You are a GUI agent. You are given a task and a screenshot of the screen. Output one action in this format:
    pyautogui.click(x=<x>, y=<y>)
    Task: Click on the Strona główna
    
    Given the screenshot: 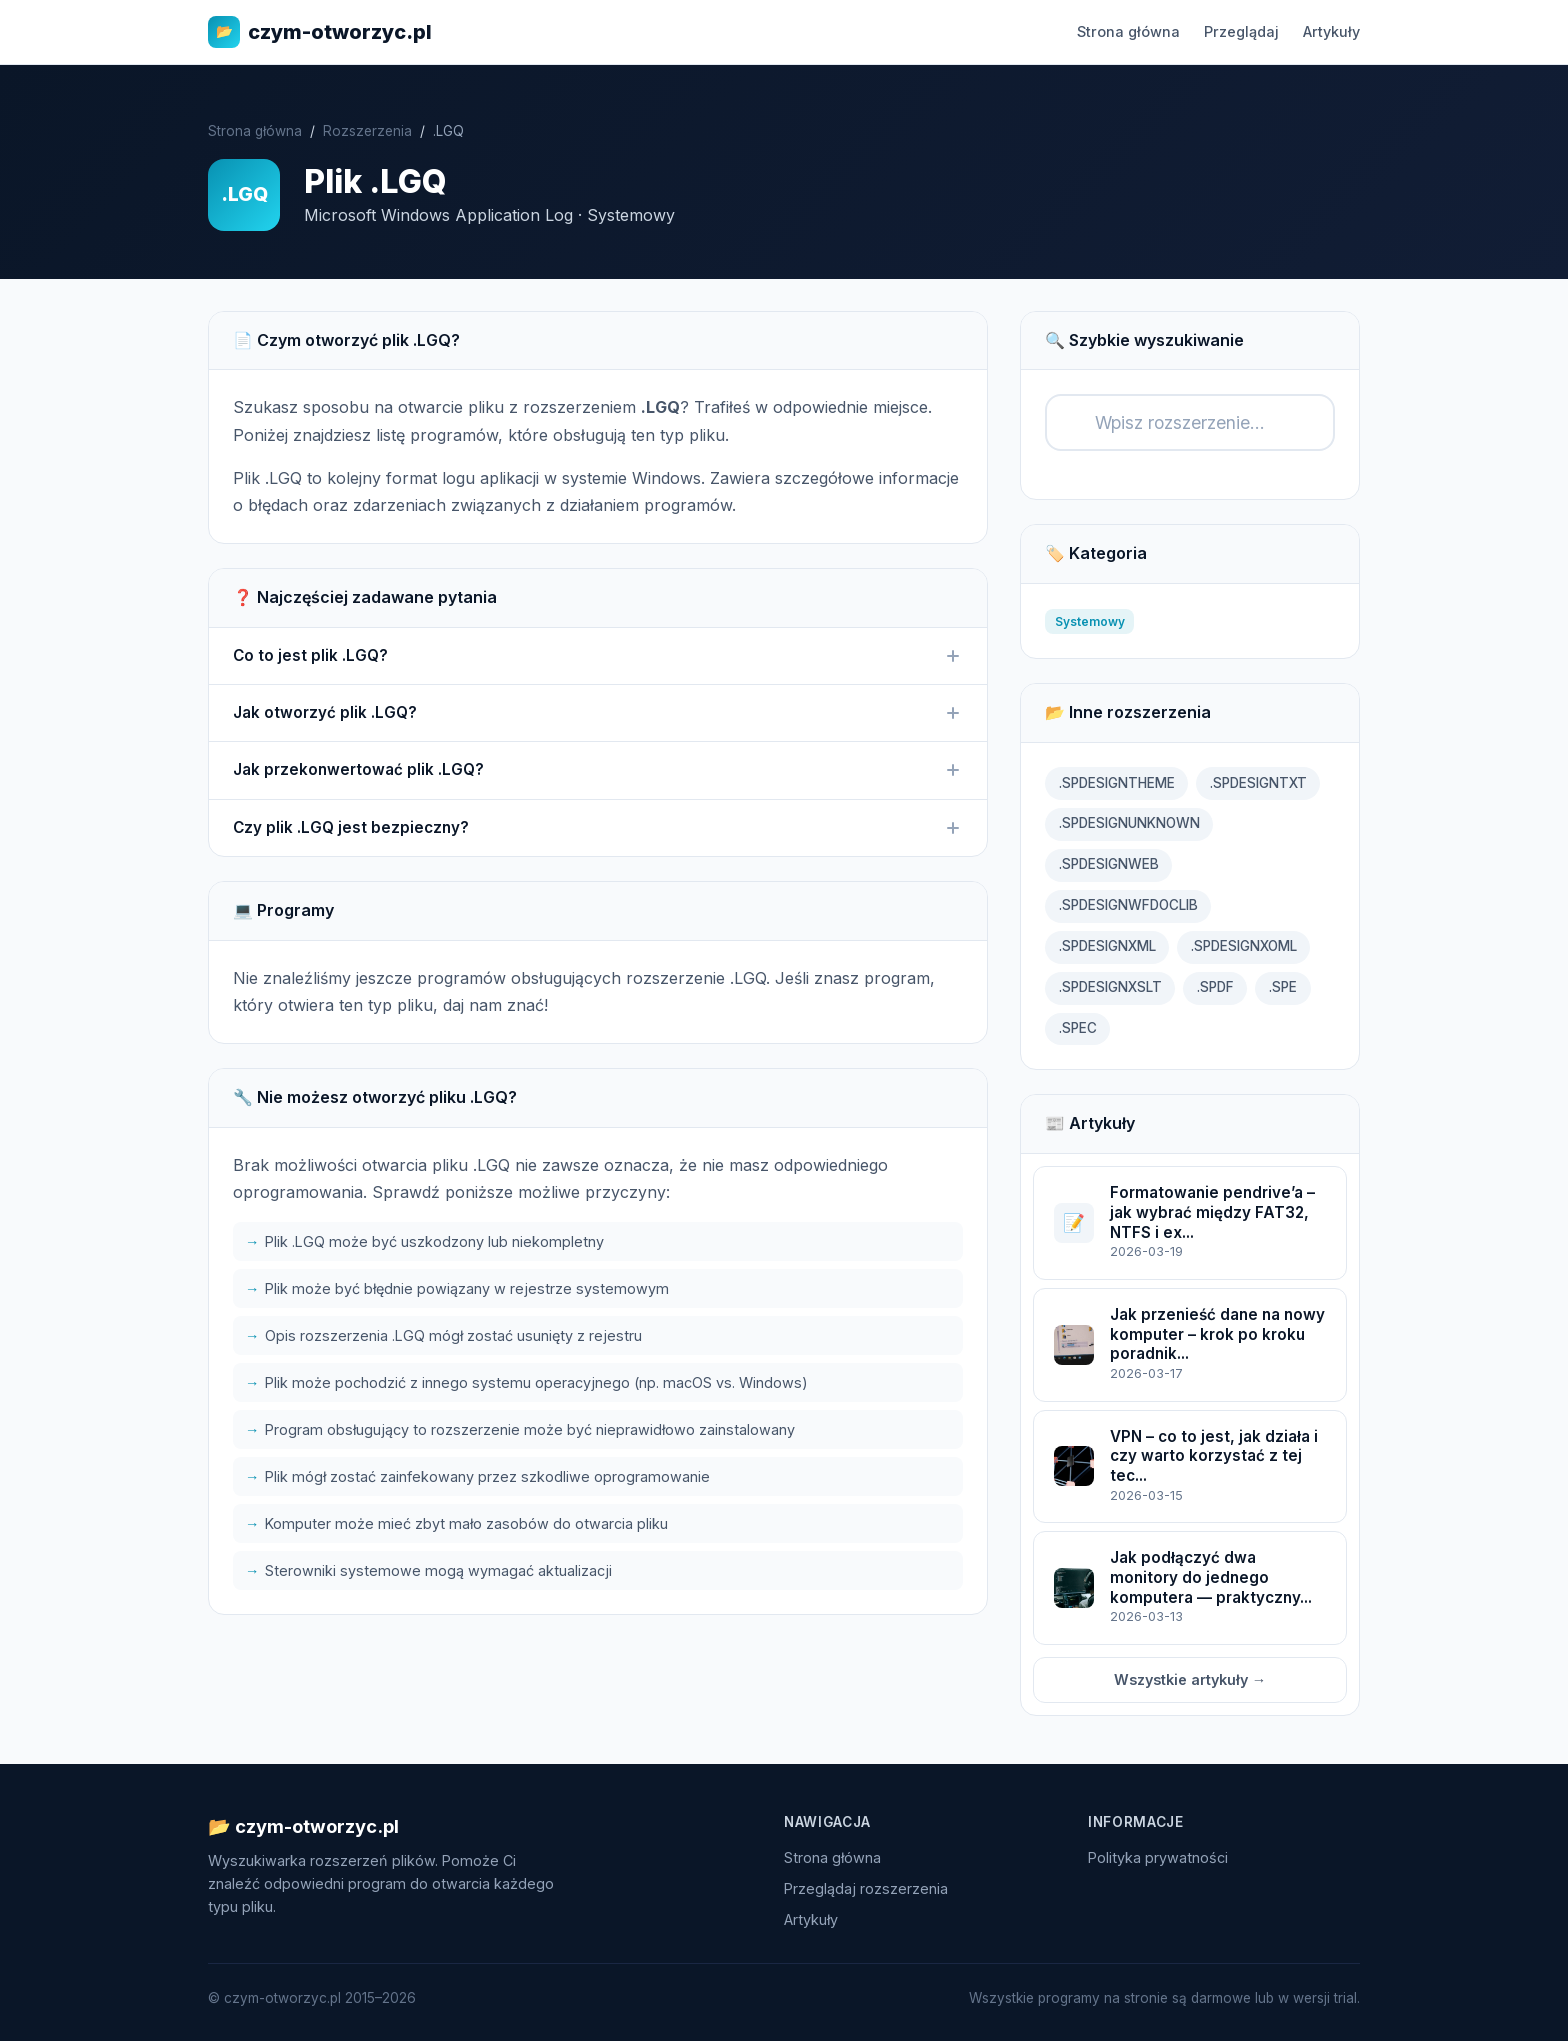 What is the action you would take?
    pyautogui.click(x=1128, y=31)
    